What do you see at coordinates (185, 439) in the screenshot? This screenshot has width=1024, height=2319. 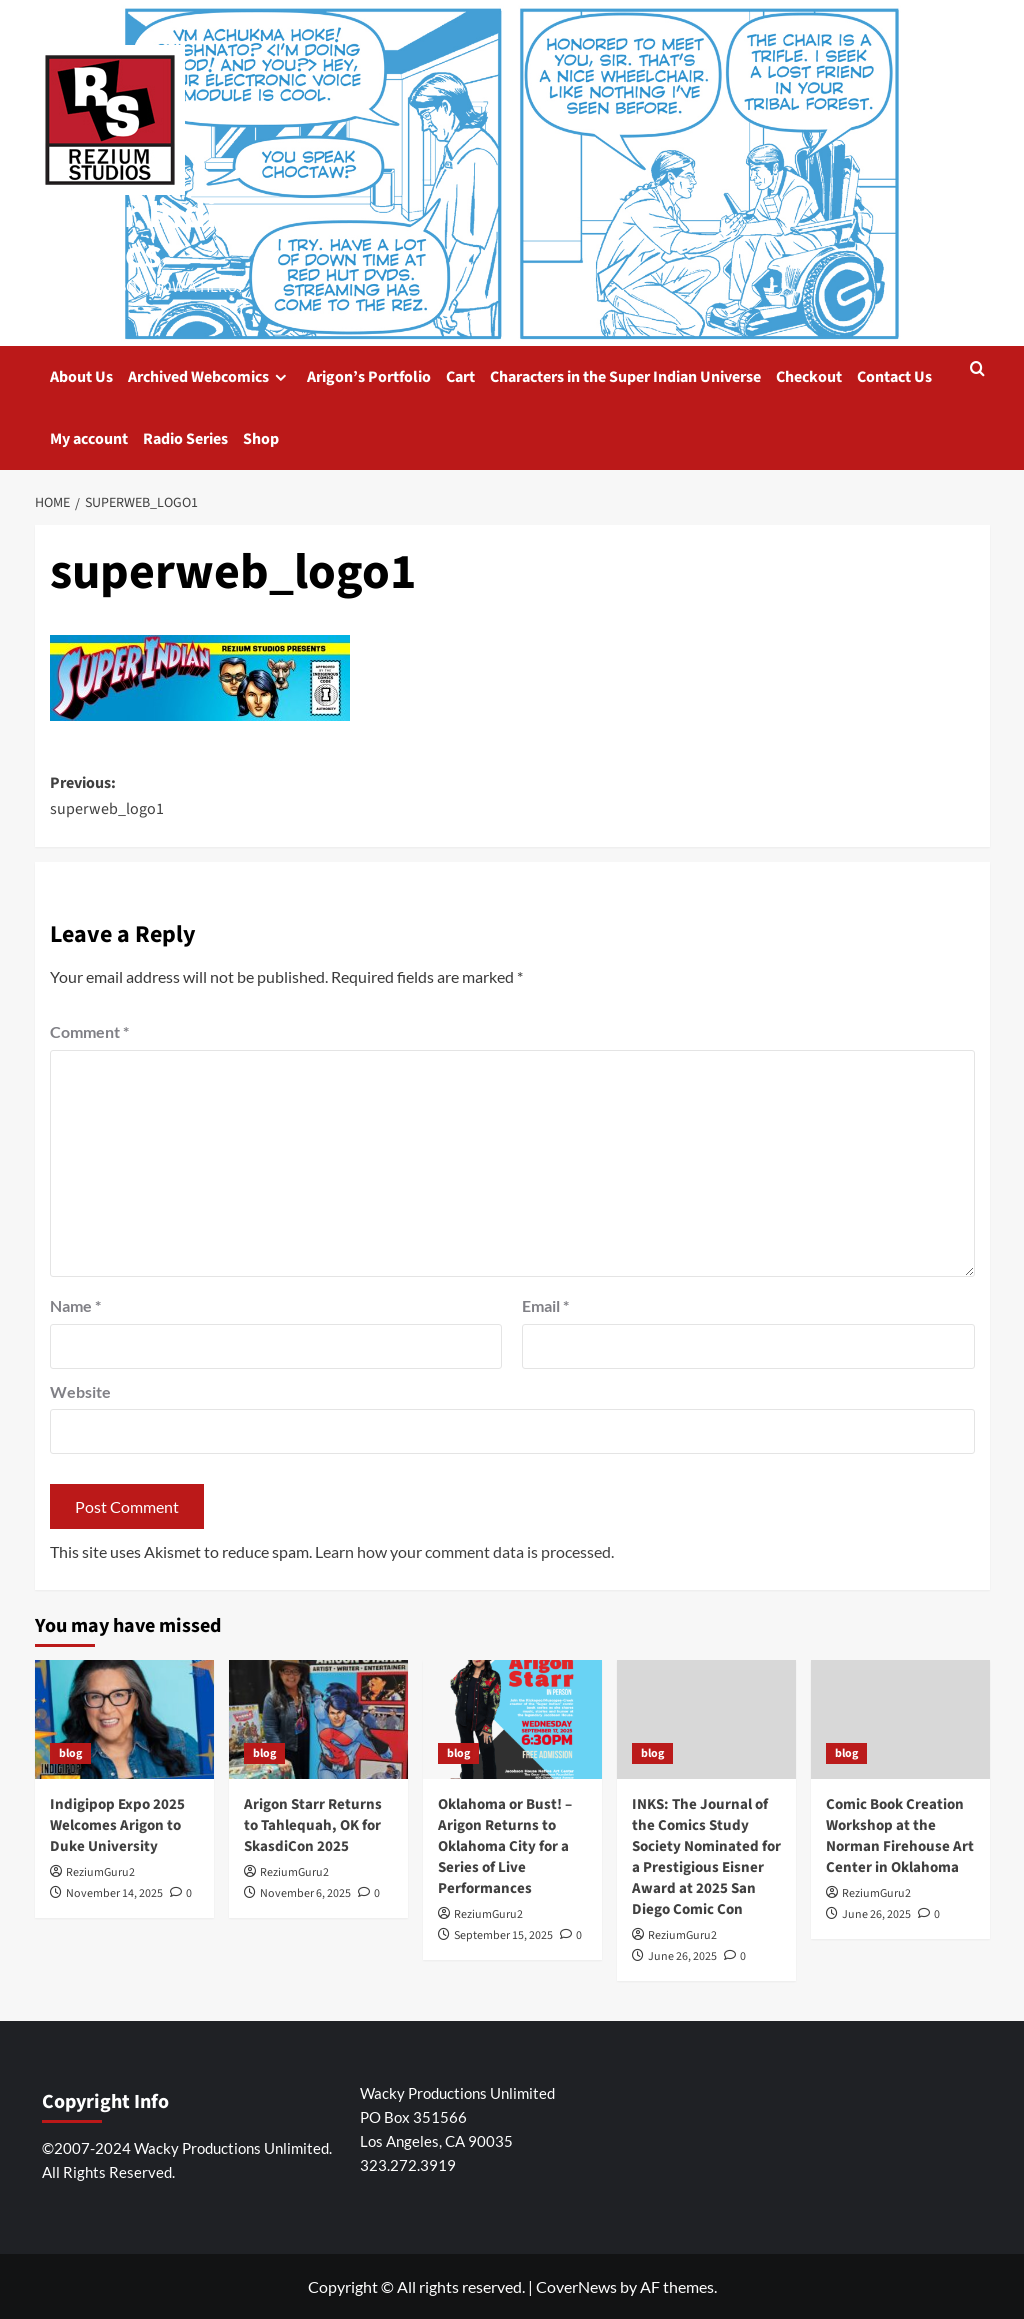 I see `Radio Series` at bounding box center [185, 439].